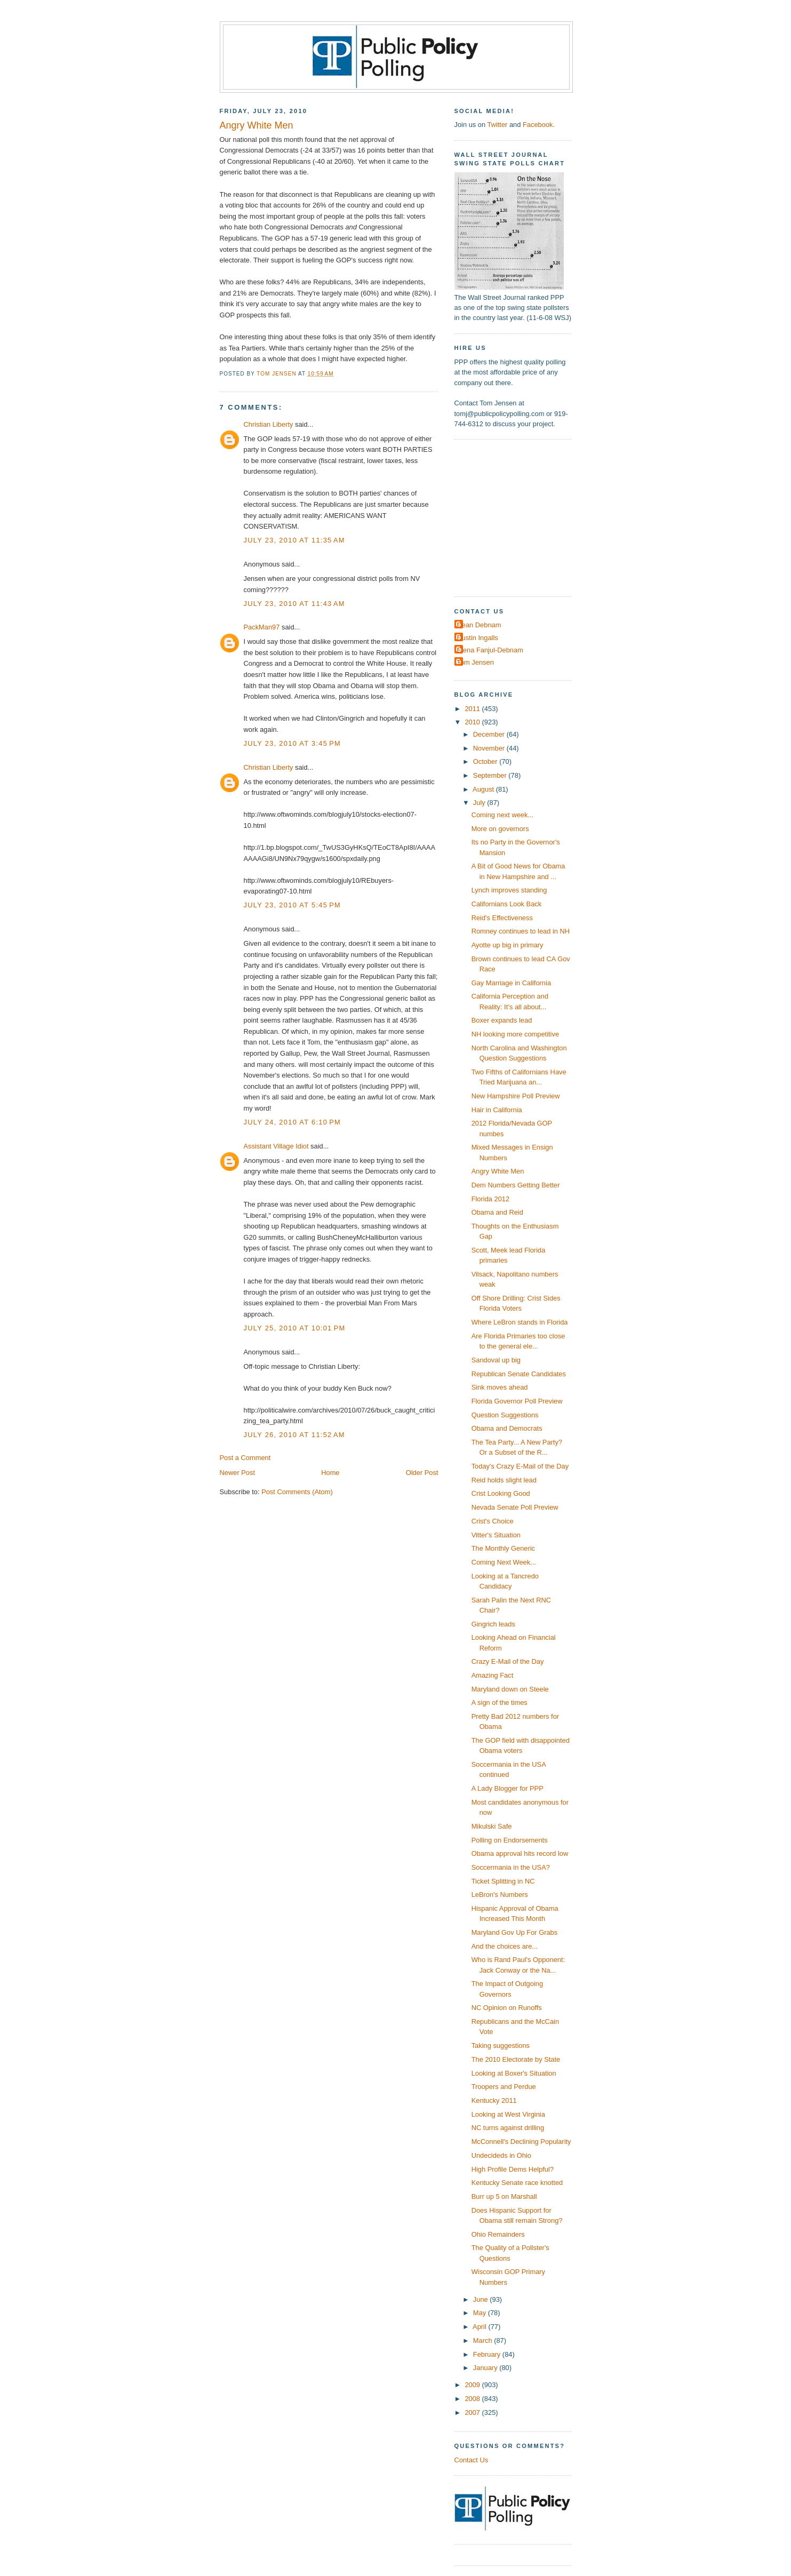 The height and width of the screenshot is (2576, 791). Describe the element at coordinates (515, 1932) in the screenshot. I see `Maryland Gov Up For Grabs` at that location.